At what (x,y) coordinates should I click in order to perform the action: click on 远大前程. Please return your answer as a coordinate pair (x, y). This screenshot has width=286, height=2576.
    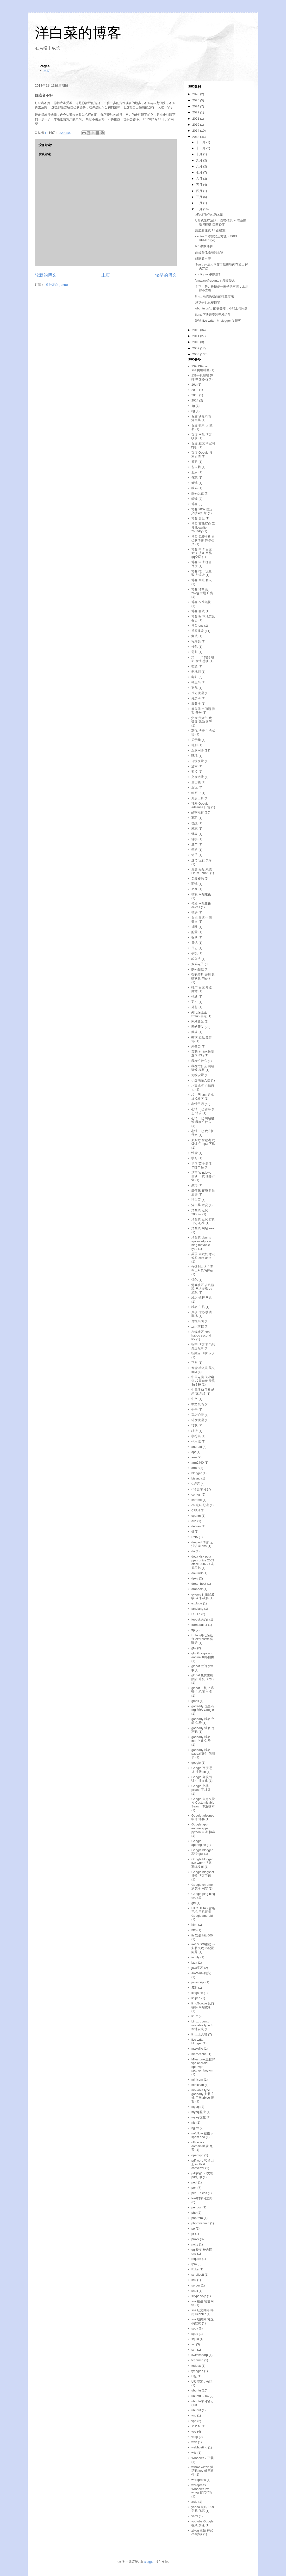
    Looking at the image, I should click on (197, 1326).